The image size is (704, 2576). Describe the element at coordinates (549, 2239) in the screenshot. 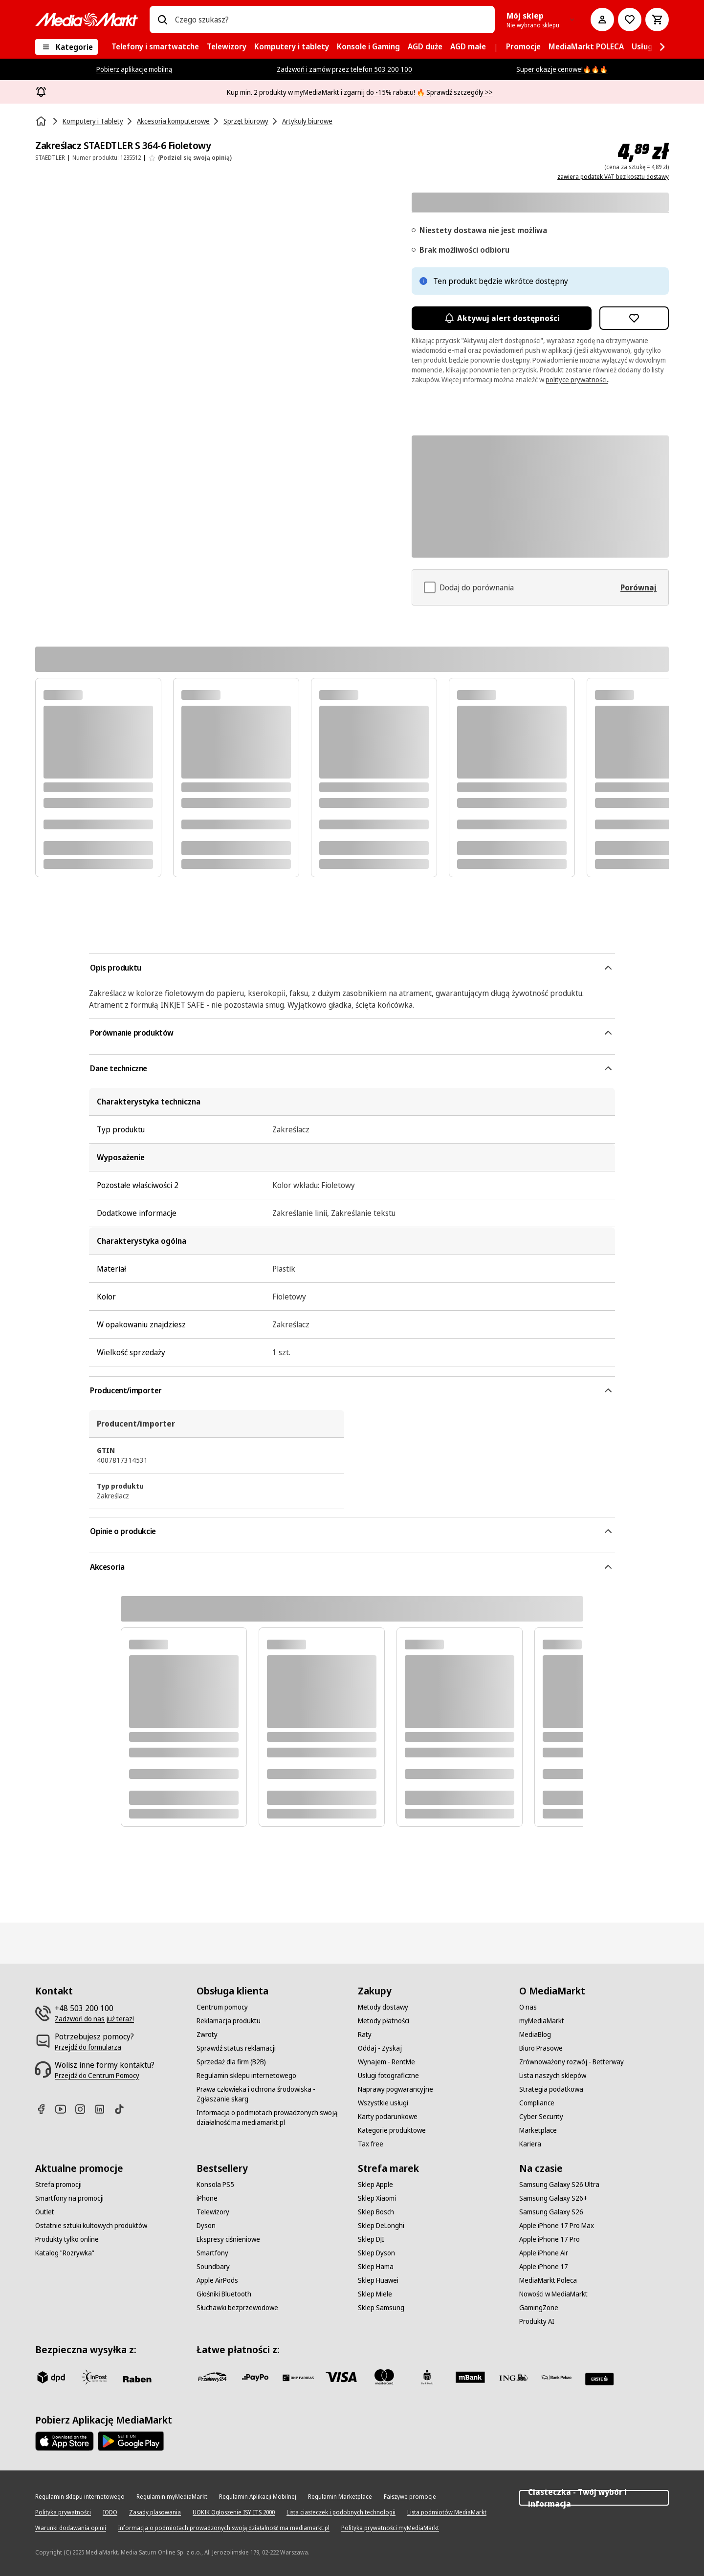

I see `[Apple iPhone 17 Pro]` at that location.